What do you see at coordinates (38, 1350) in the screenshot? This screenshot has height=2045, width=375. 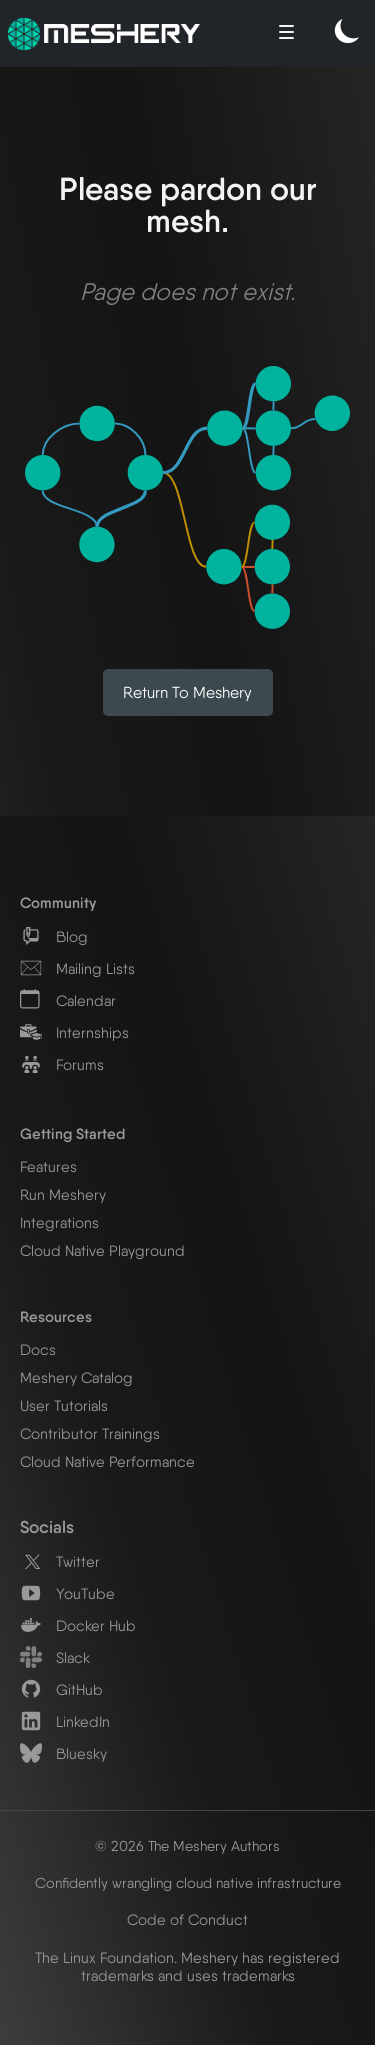 I see `Docs` at bounding box center [38, 1350].